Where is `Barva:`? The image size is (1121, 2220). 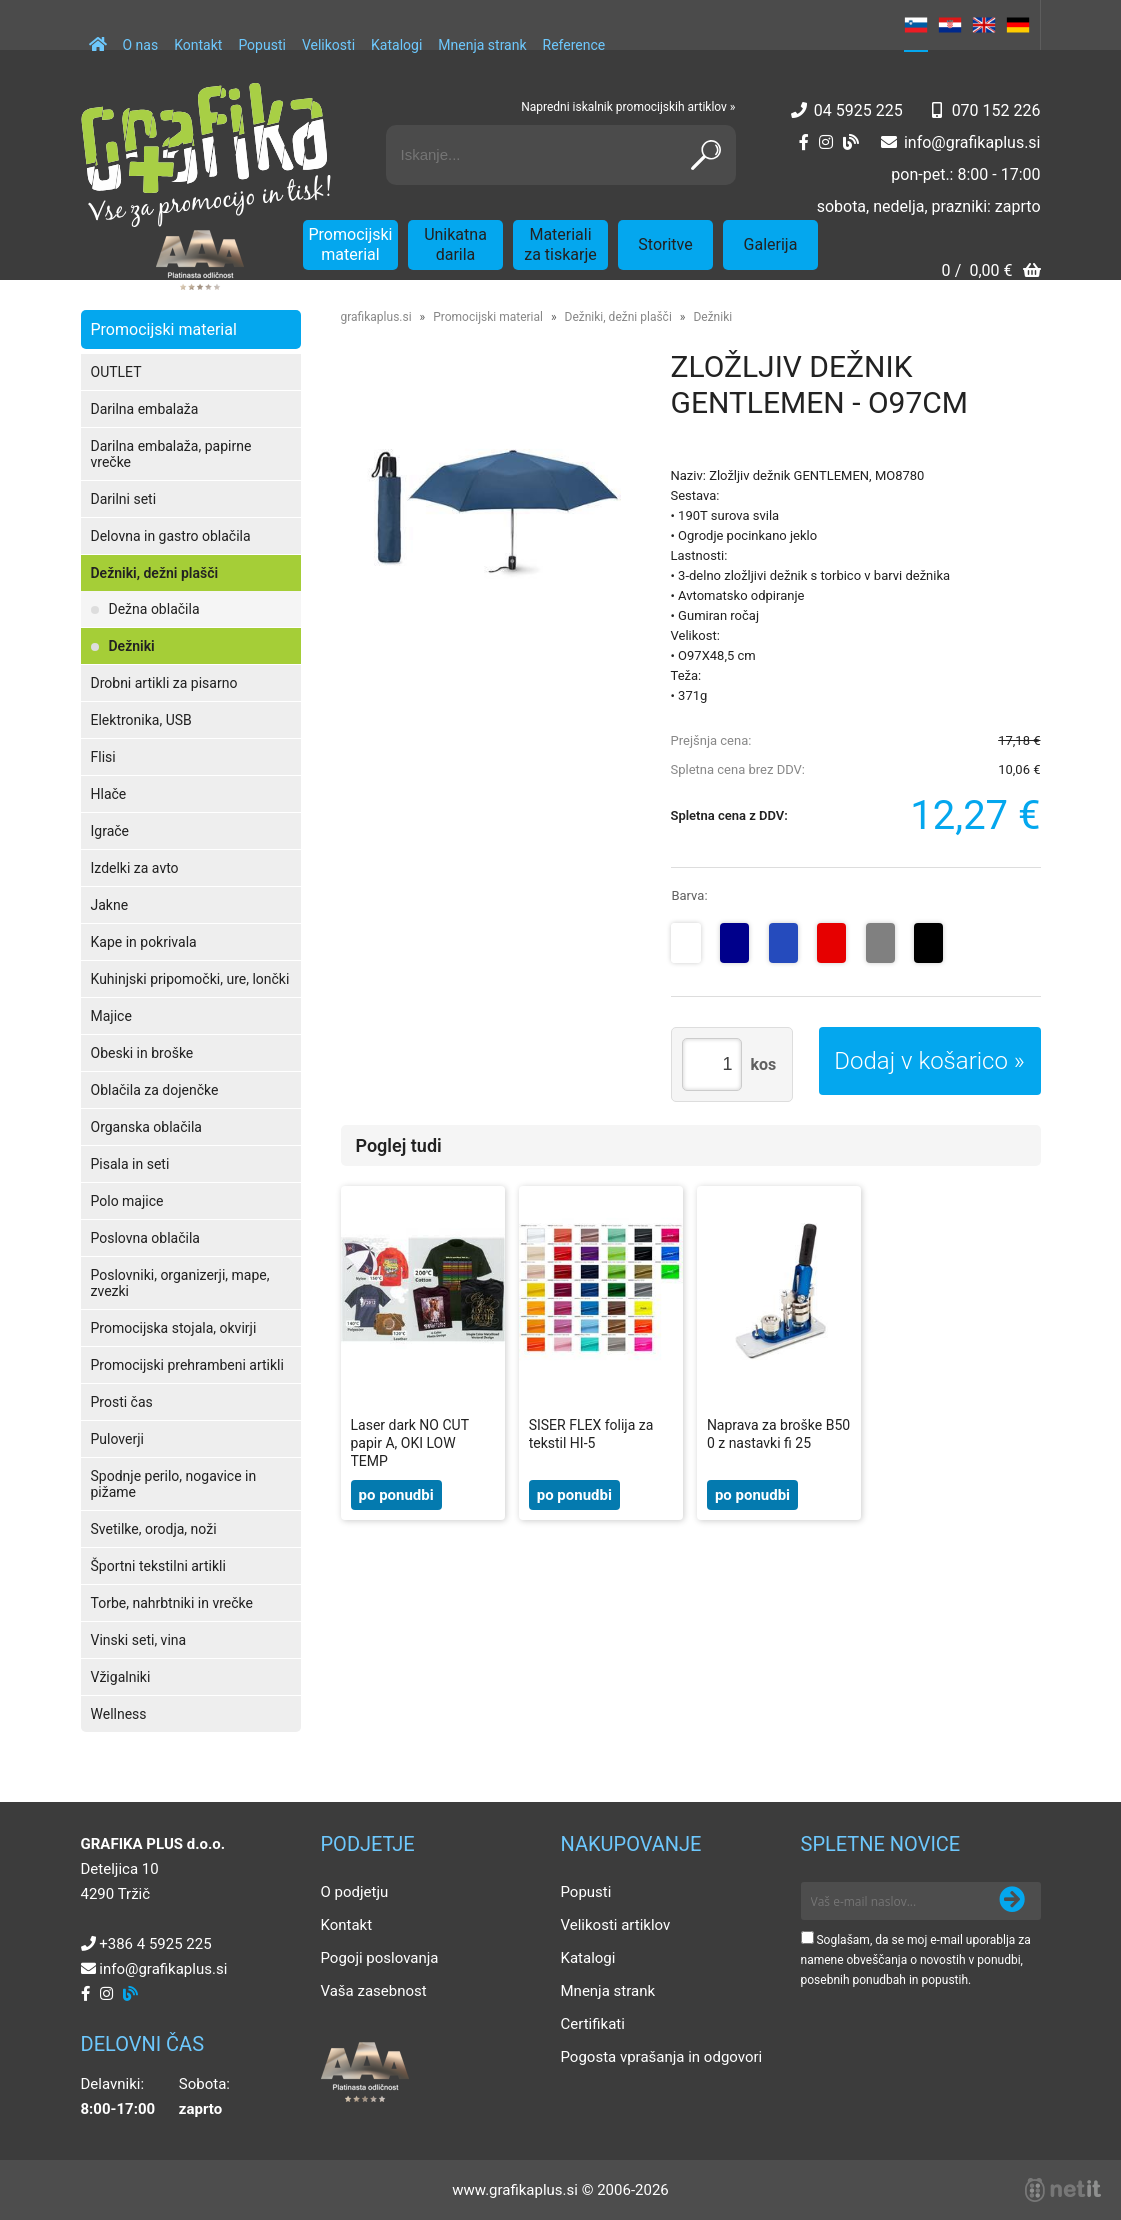 Barva: is located at coordinates (689, 895).